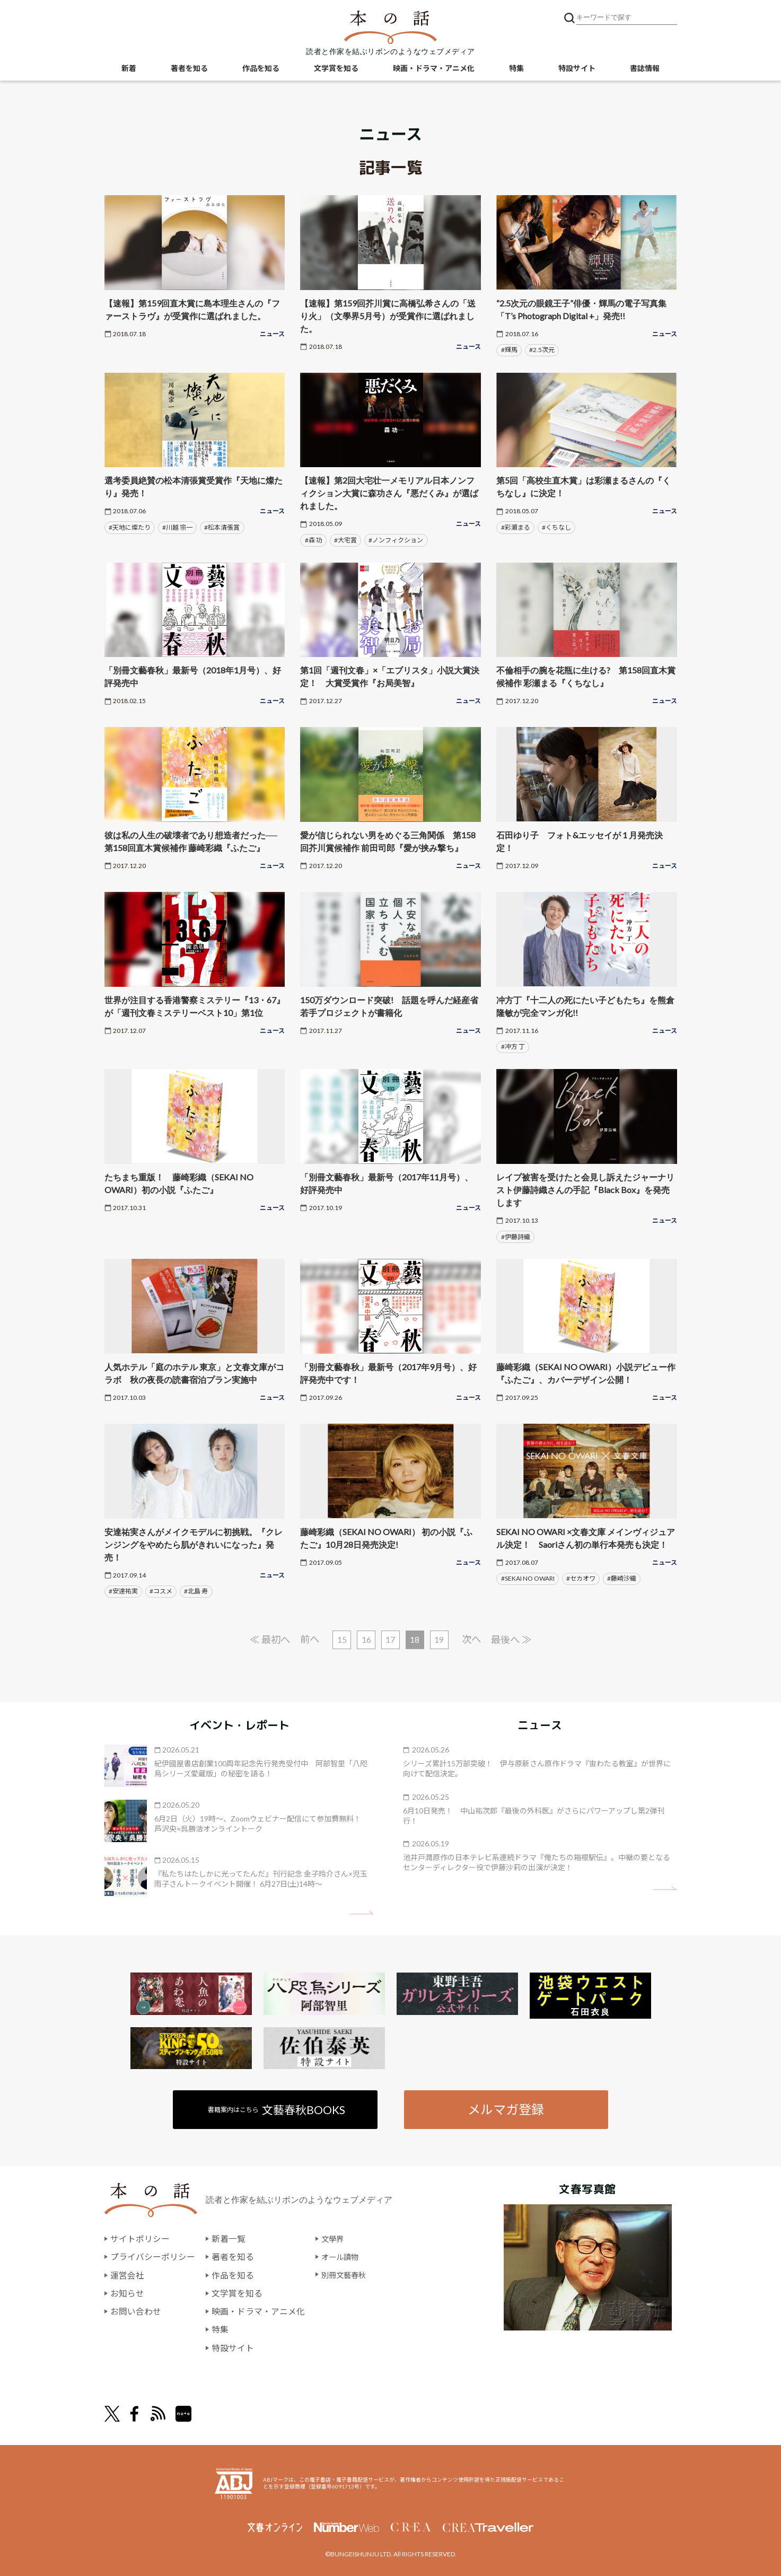 The height and width of the screenshot is (2576, 781). Describe the element at coordinates (346, 2276) in the screenshot. I see `別冊文藝春秋` at that location.